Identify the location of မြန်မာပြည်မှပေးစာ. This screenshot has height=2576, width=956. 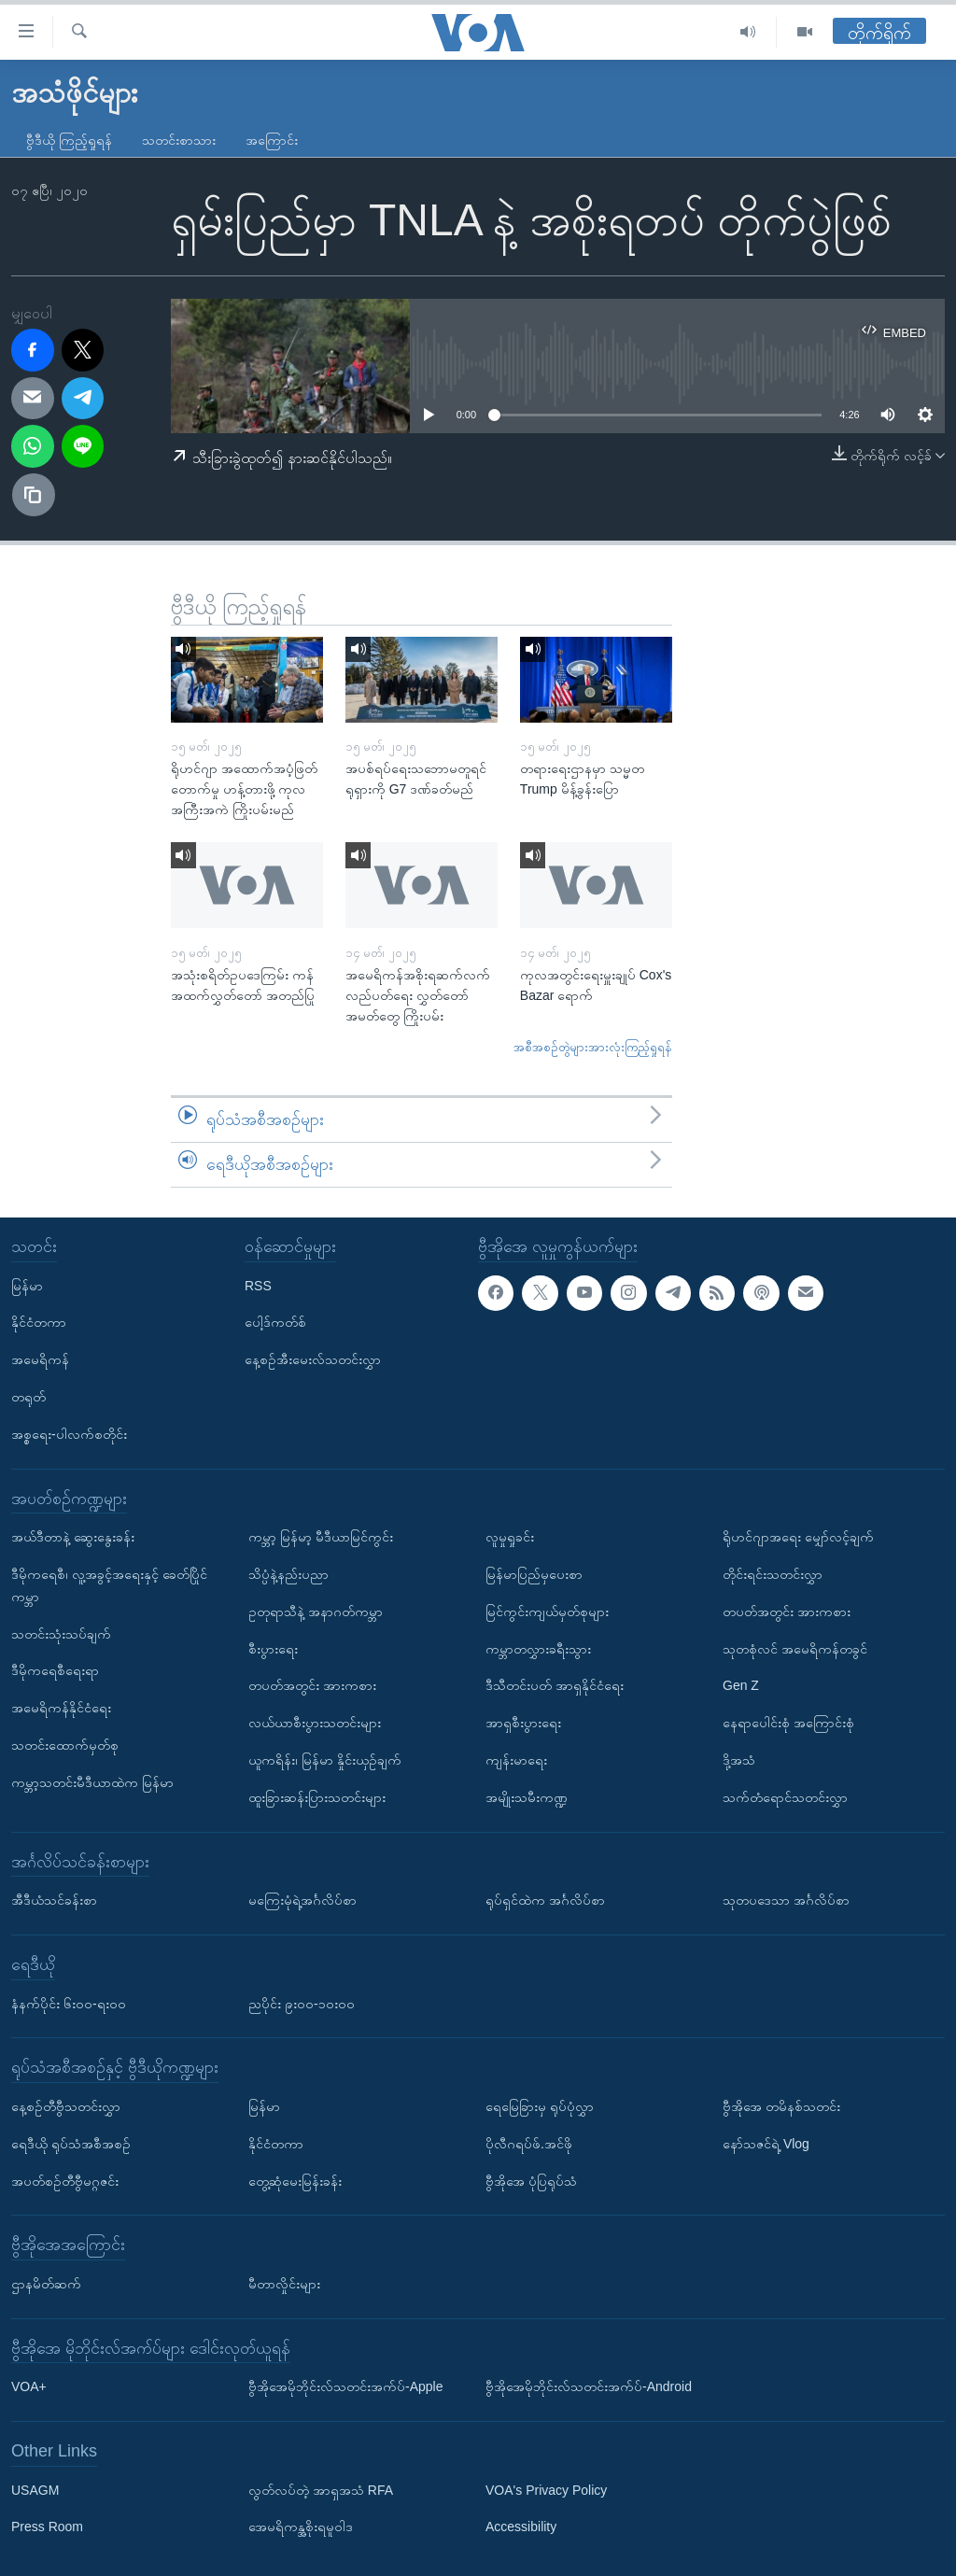
(534, 1574).